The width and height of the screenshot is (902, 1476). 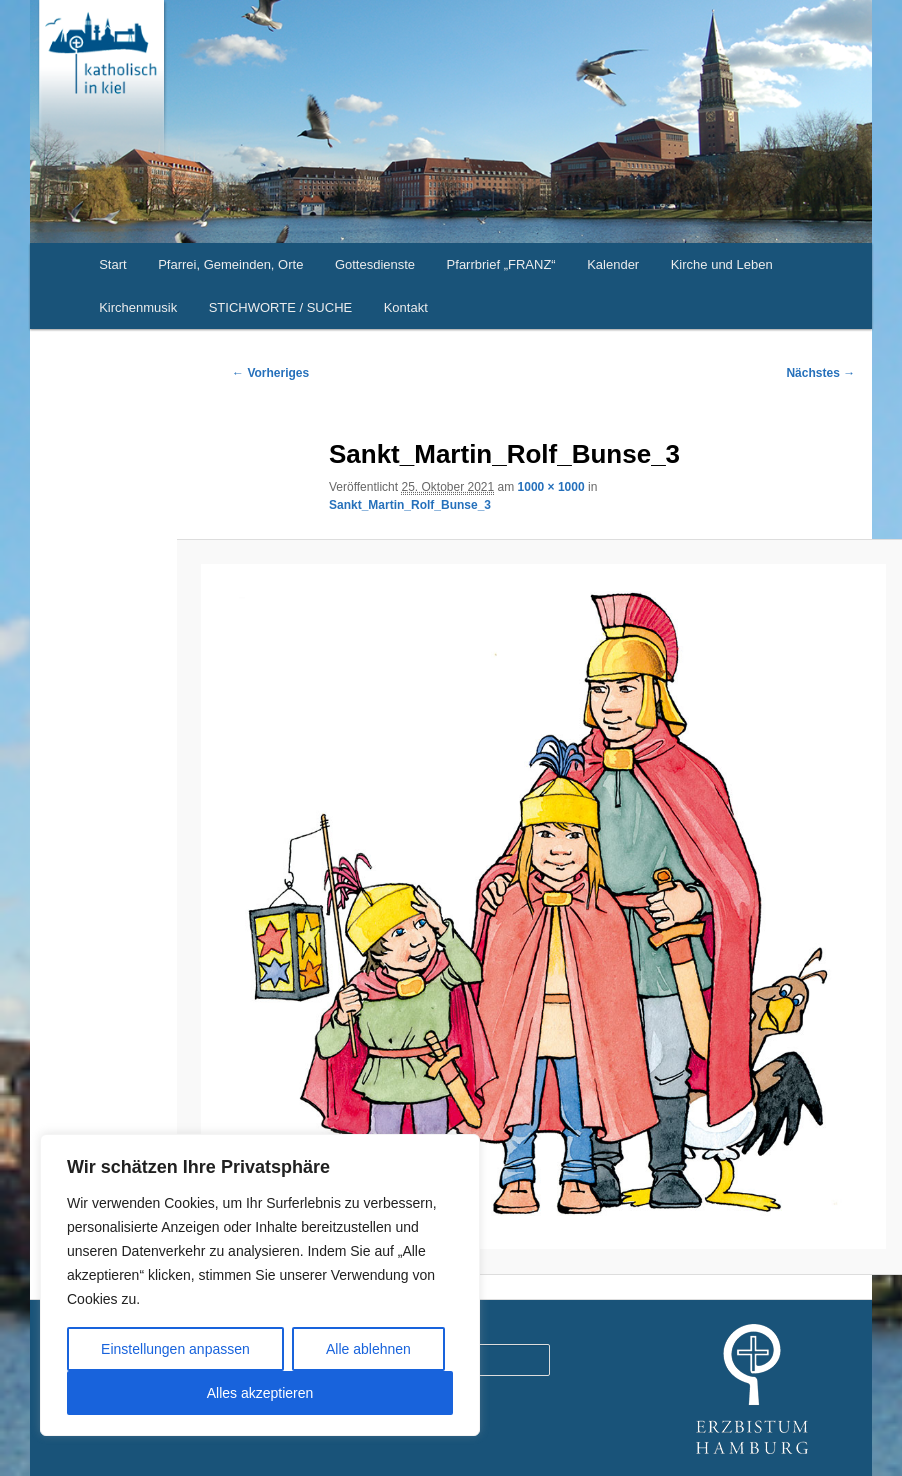 What do you see at coordinates (820, 373) in the screenshot?
I see `Nächstes →` at bounding box center [820, 373].